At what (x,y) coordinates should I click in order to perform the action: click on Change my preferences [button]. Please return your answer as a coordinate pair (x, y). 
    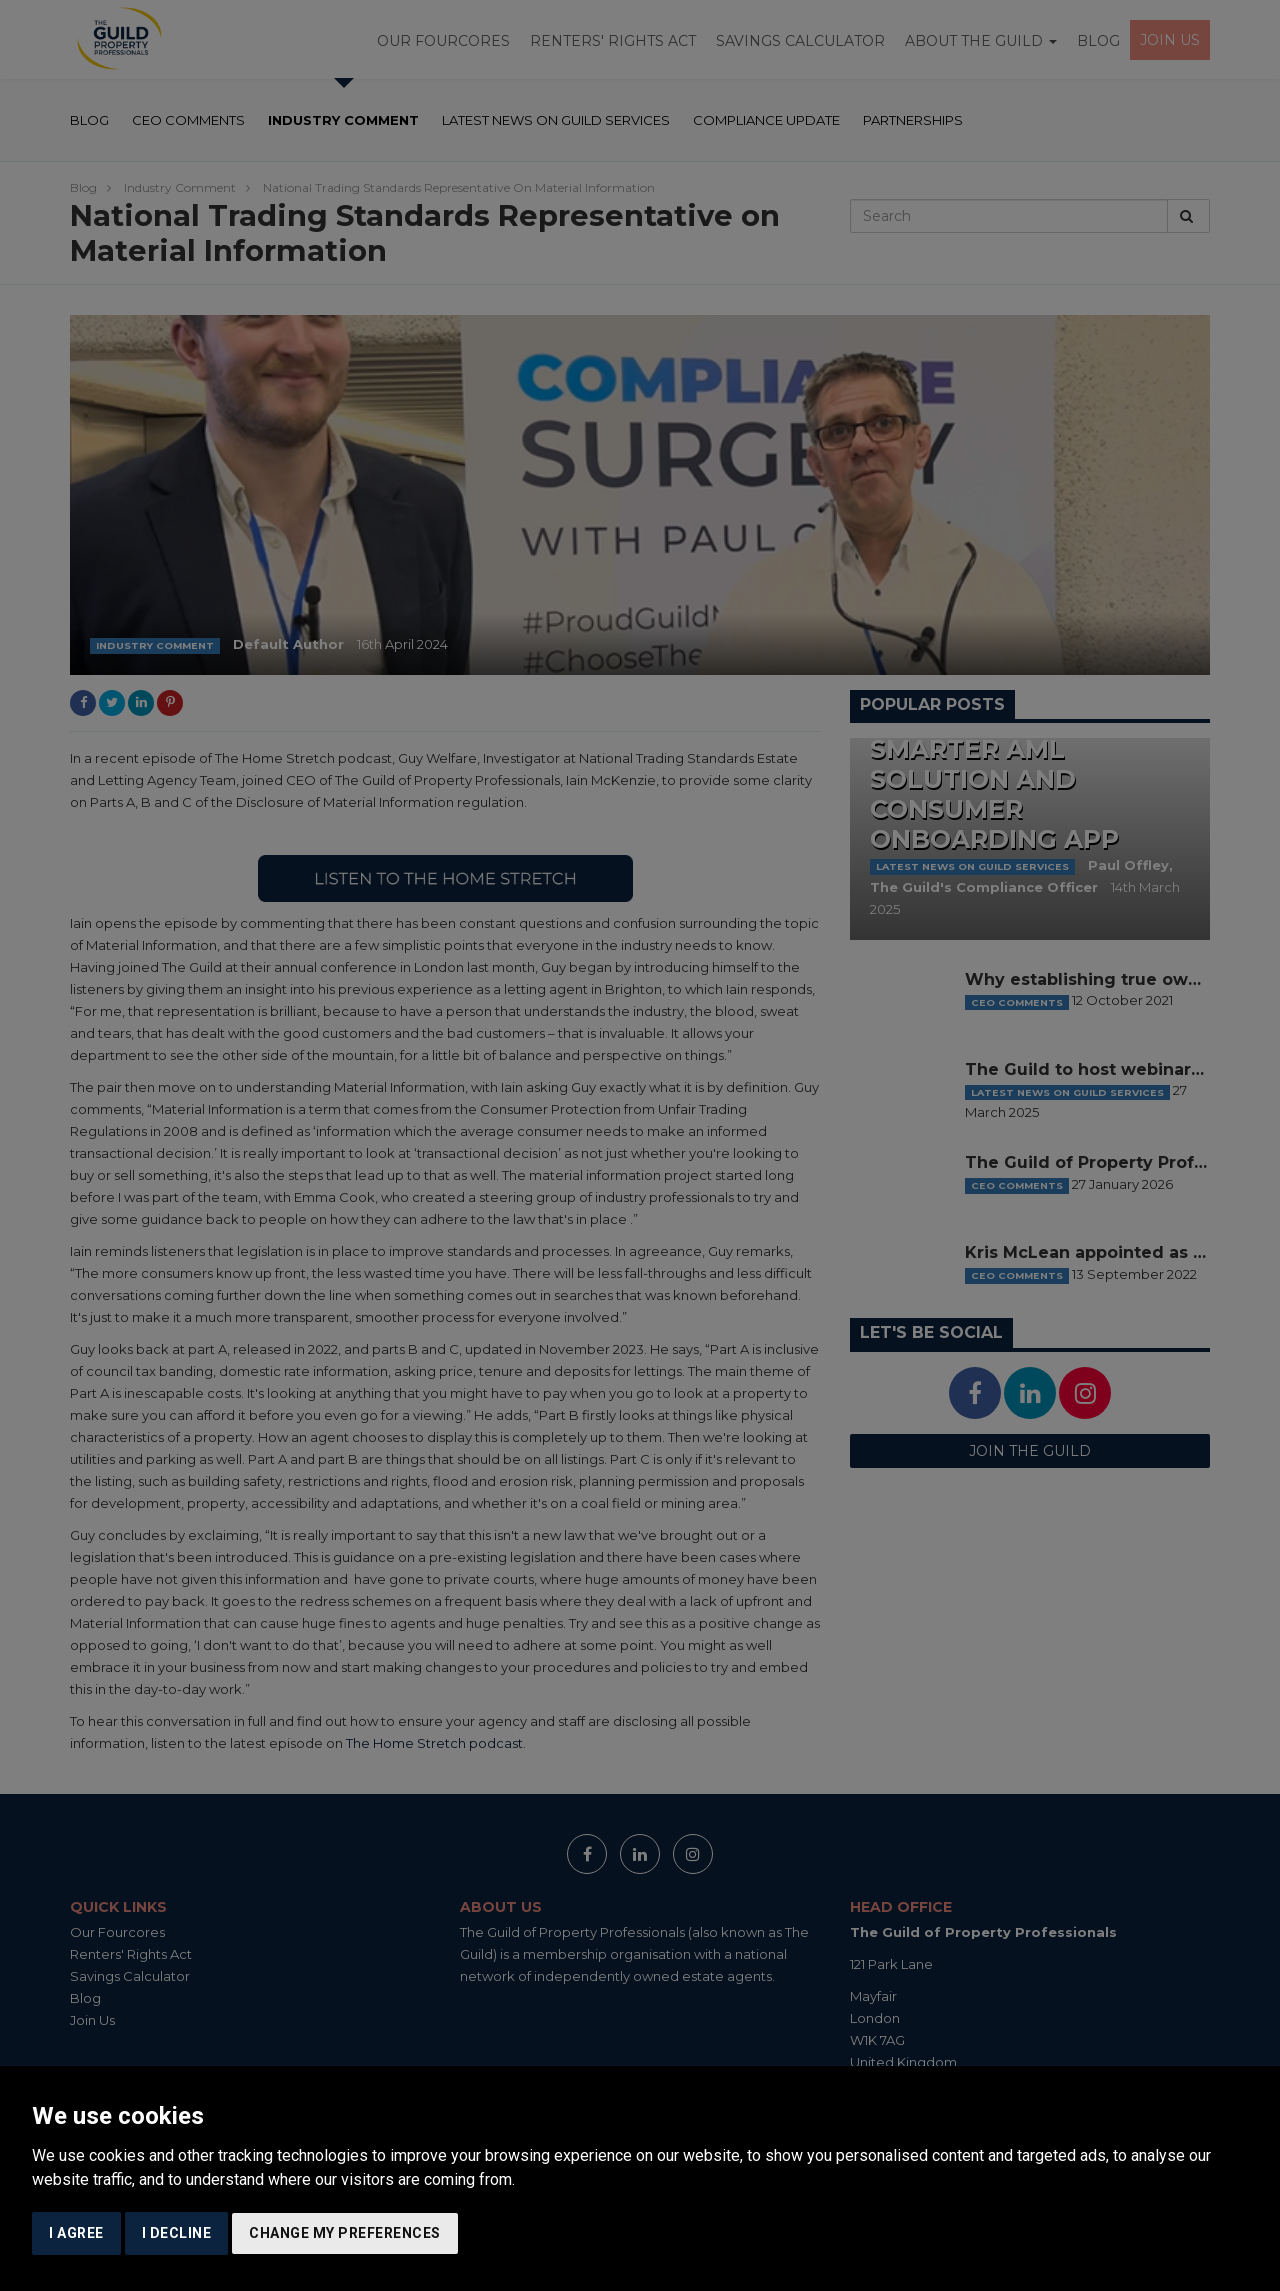
    Looking at the image, I should click on (345, 2233).